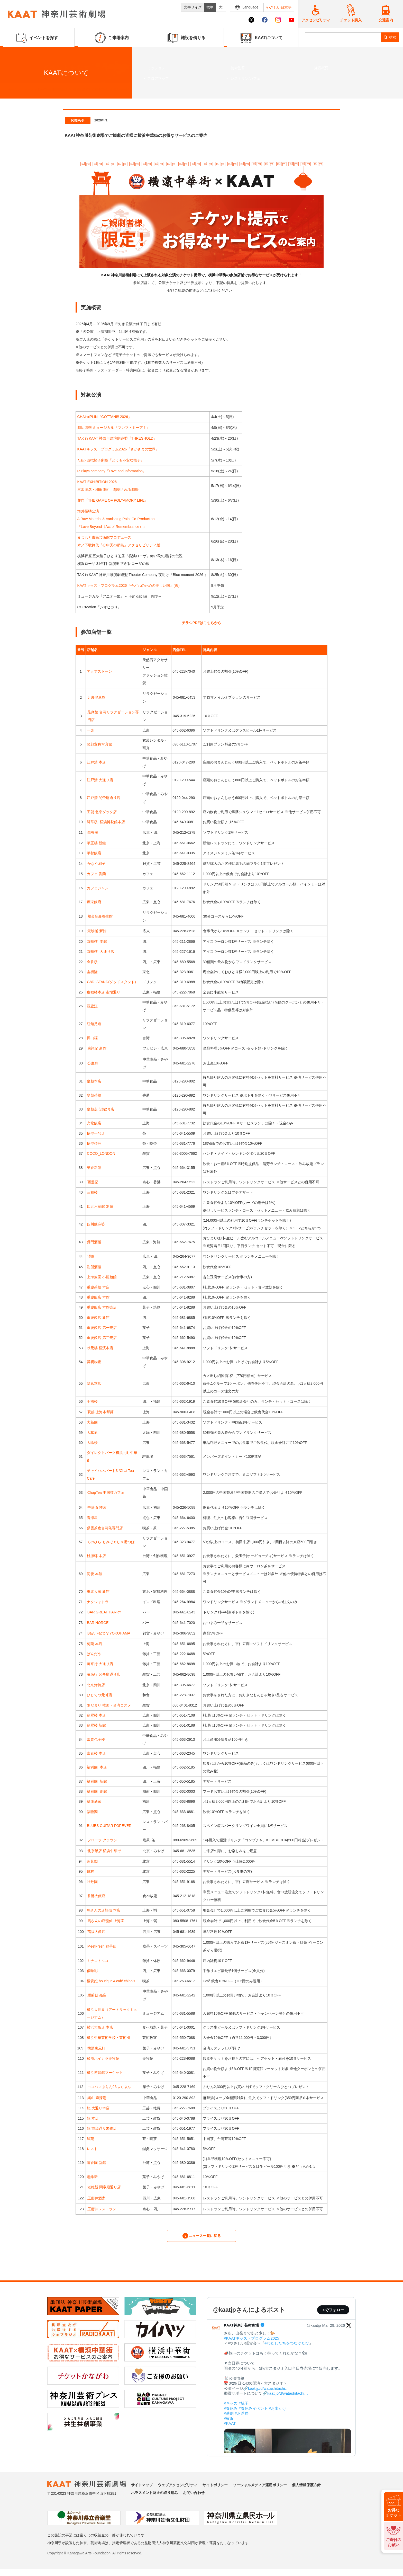  What do you see at coordinates (97, 482) in the screenshot?
I see `KAAT EXHIBITION 2026` at bounding box center [97, 482].